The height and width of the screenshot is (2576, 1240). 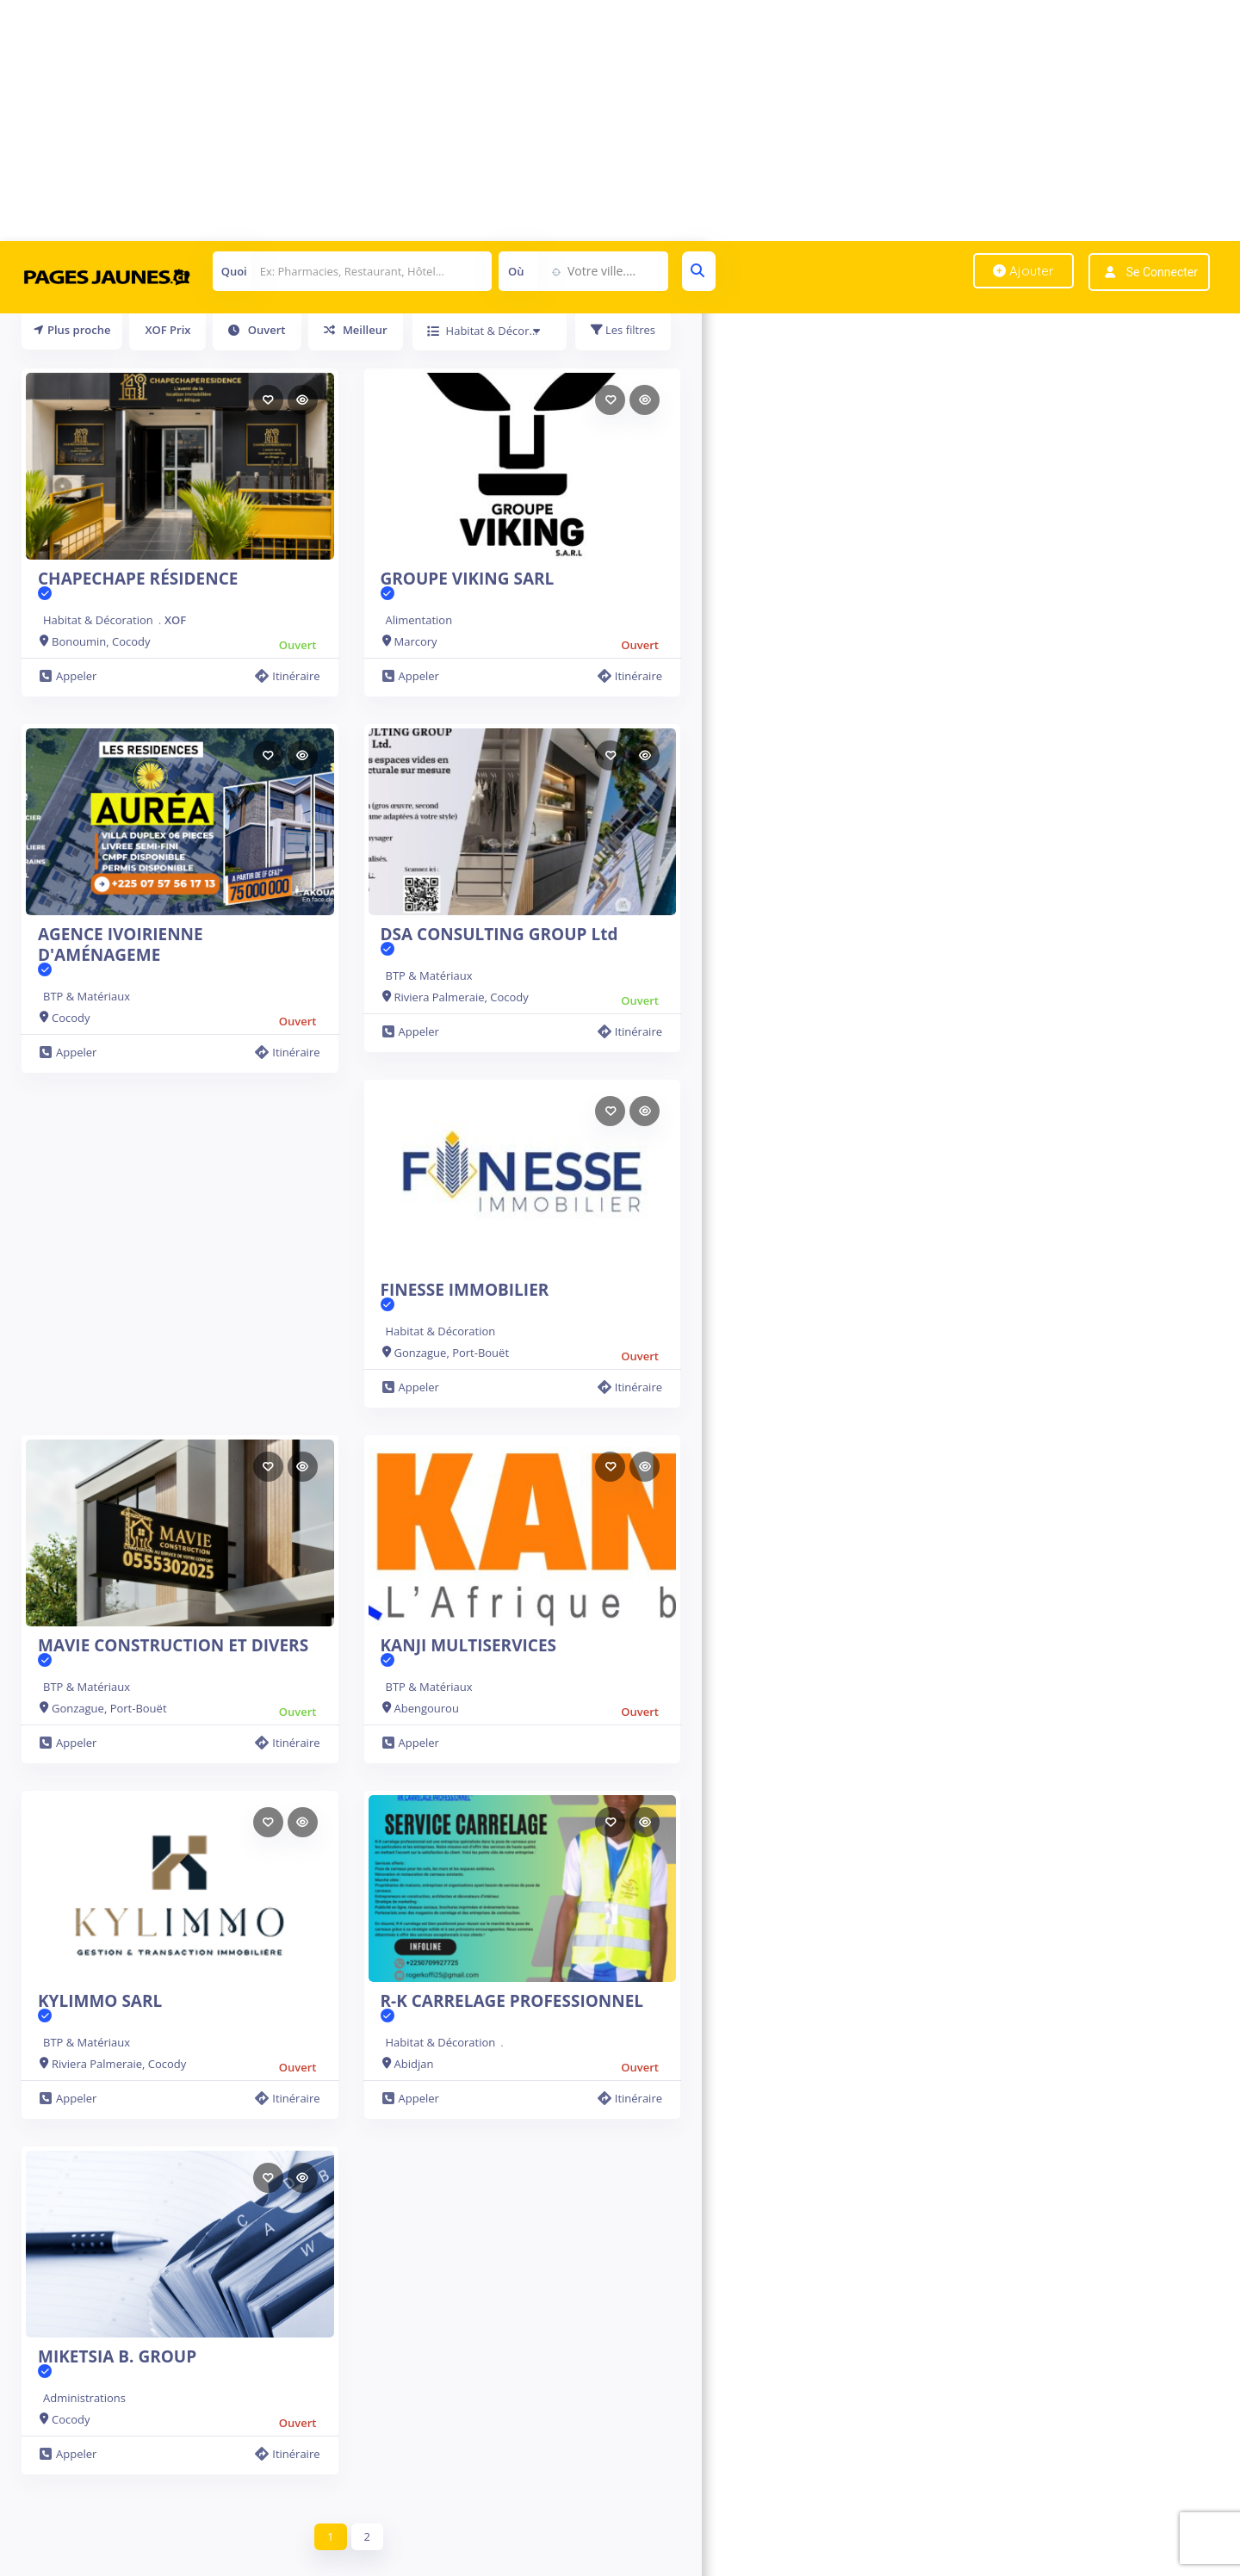 What do you see at coordinates (465, 1296) in the screenshot?
I see `FINESSE IMMOBILIER` at bounding box center [465, 1296].